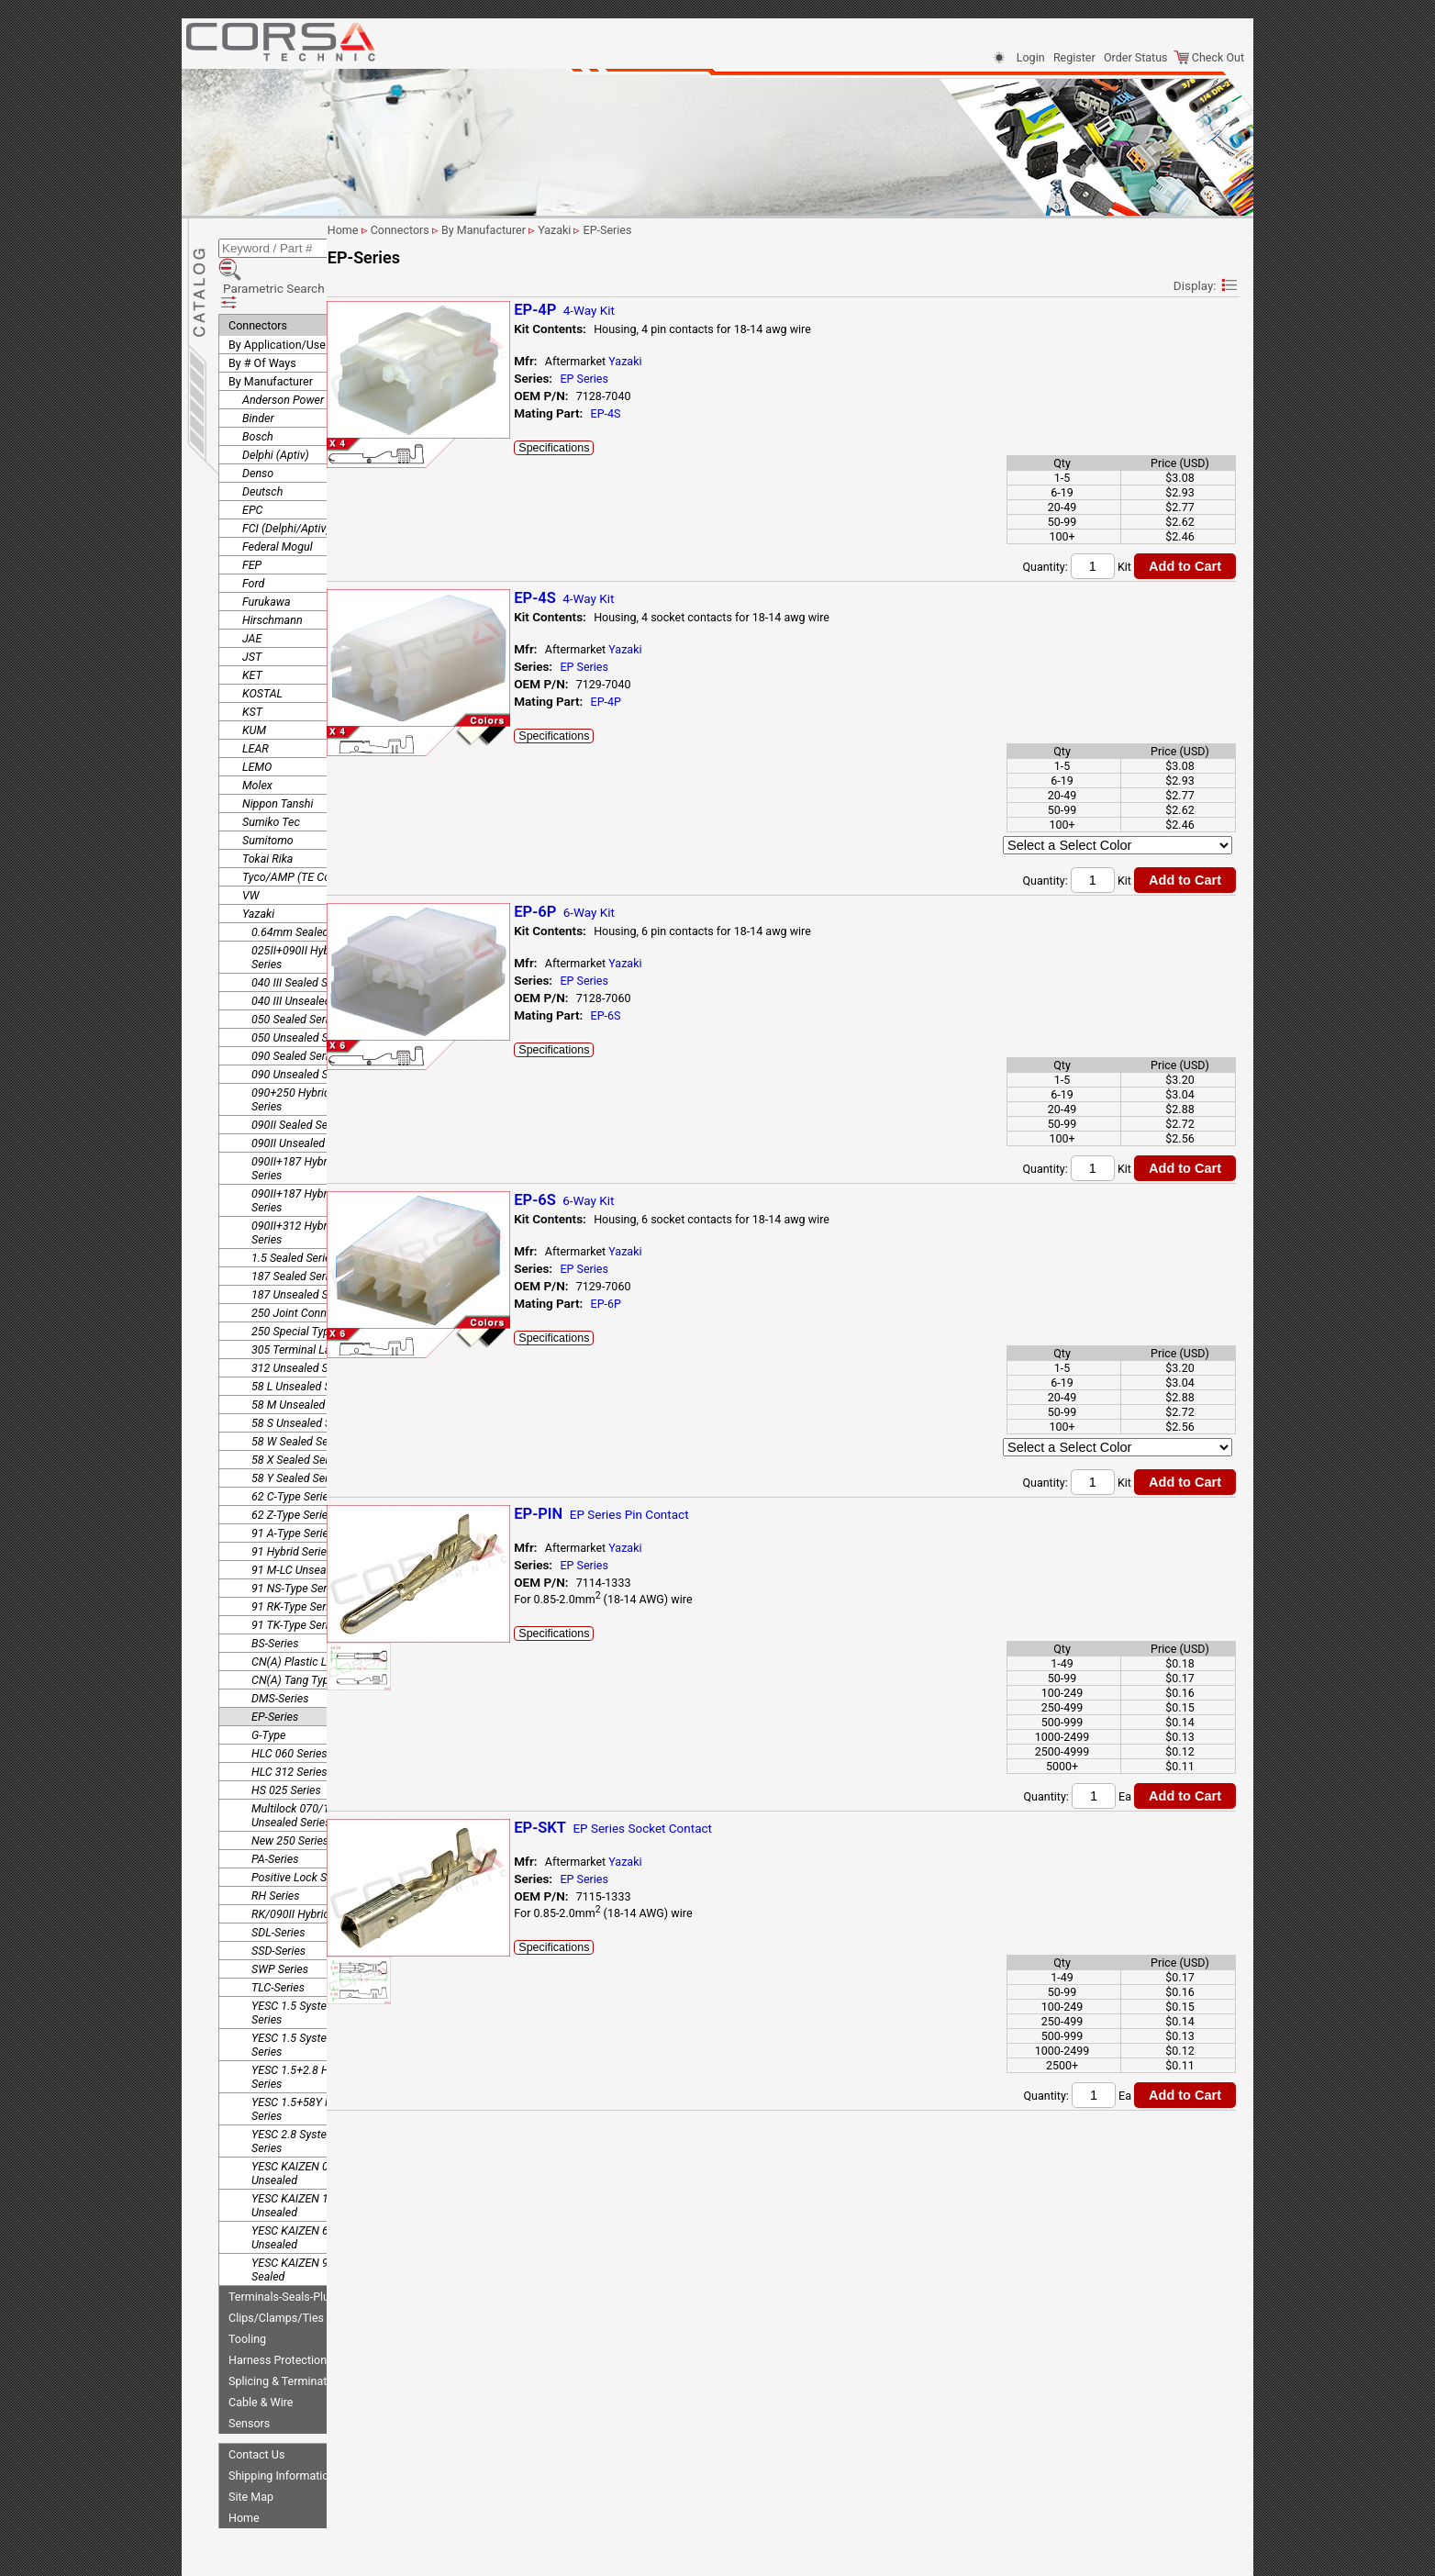 The image size is (1435, 2576). Describe the element at coordinates (275, 409) in the screenshot. I see `Delphi (Aptiv)` at that location.